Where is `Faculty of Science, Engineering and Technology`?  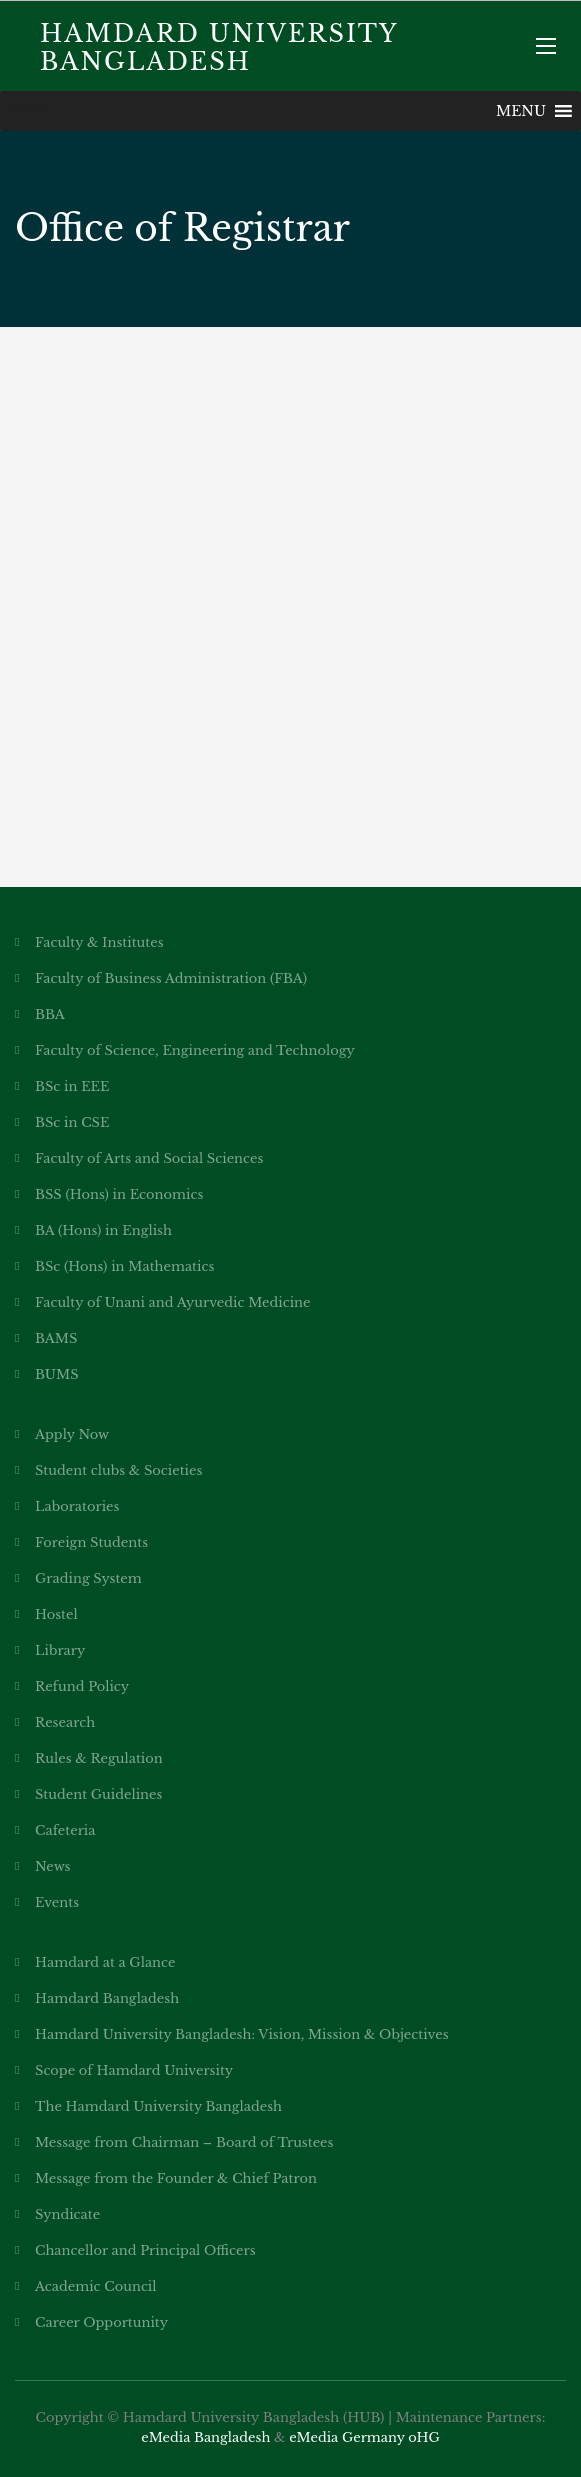 Faculty of Science, Engineering and Technology is located at coordinates (195, 1050).